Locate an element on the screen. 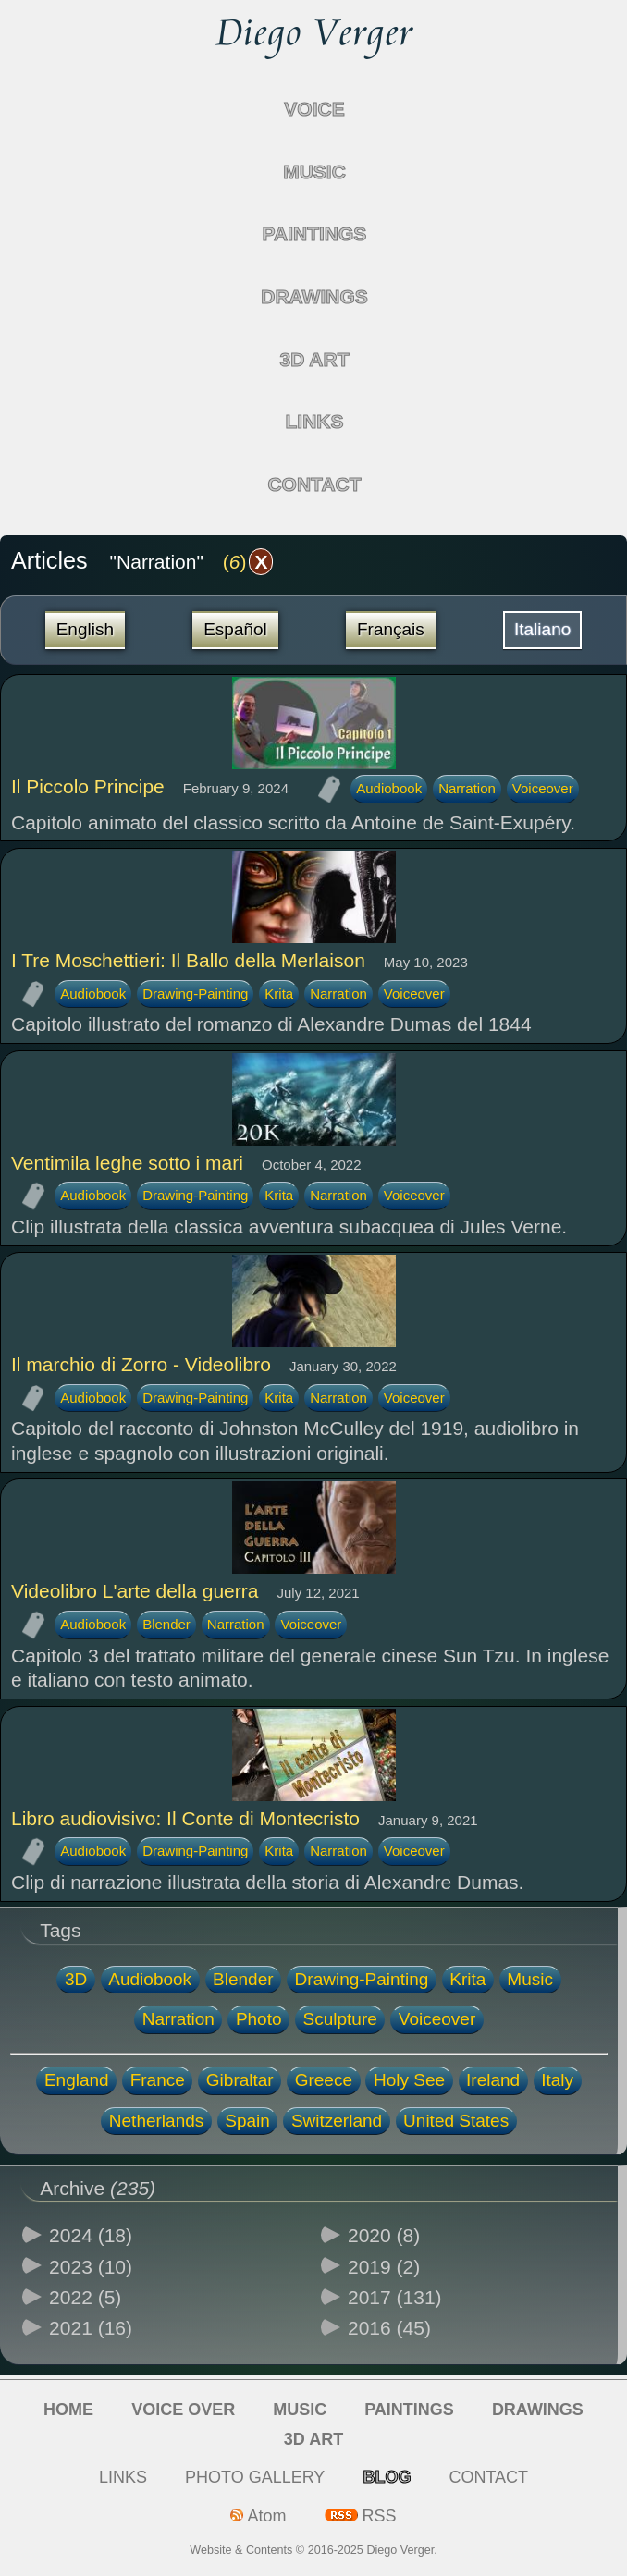 This screenshot has width=627, height=2576. Français is located at coordinates (390, 629).